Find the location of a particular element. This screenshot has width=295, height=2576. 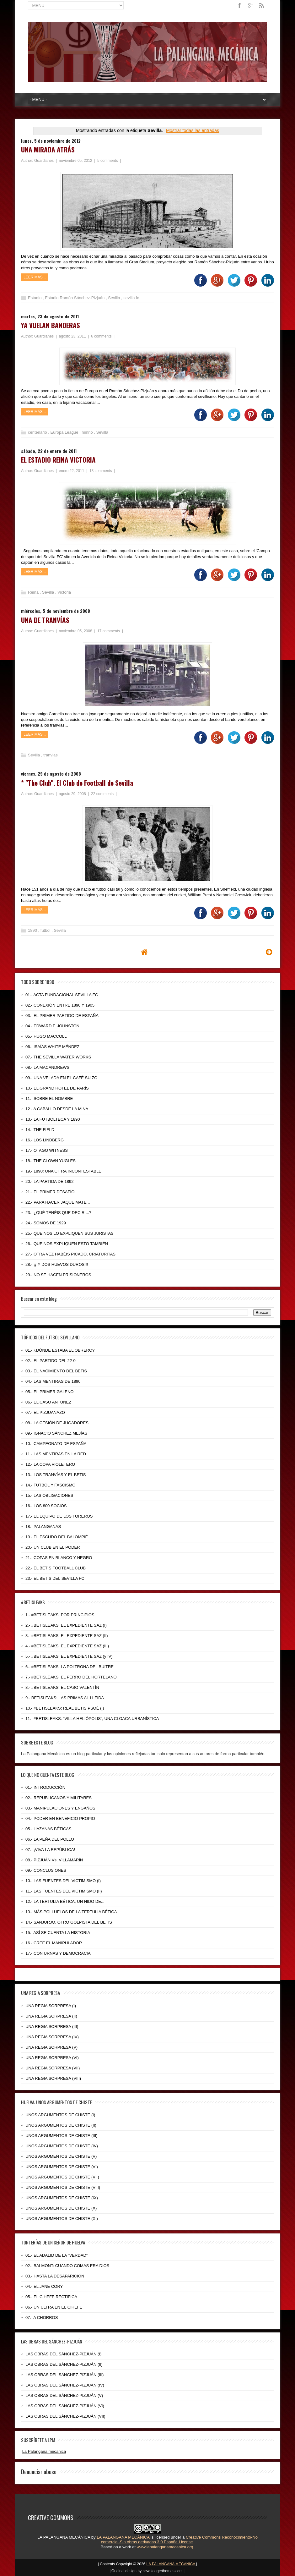

UNA REGIA SORPRESA (V) is located at coordinates (51, 2047).